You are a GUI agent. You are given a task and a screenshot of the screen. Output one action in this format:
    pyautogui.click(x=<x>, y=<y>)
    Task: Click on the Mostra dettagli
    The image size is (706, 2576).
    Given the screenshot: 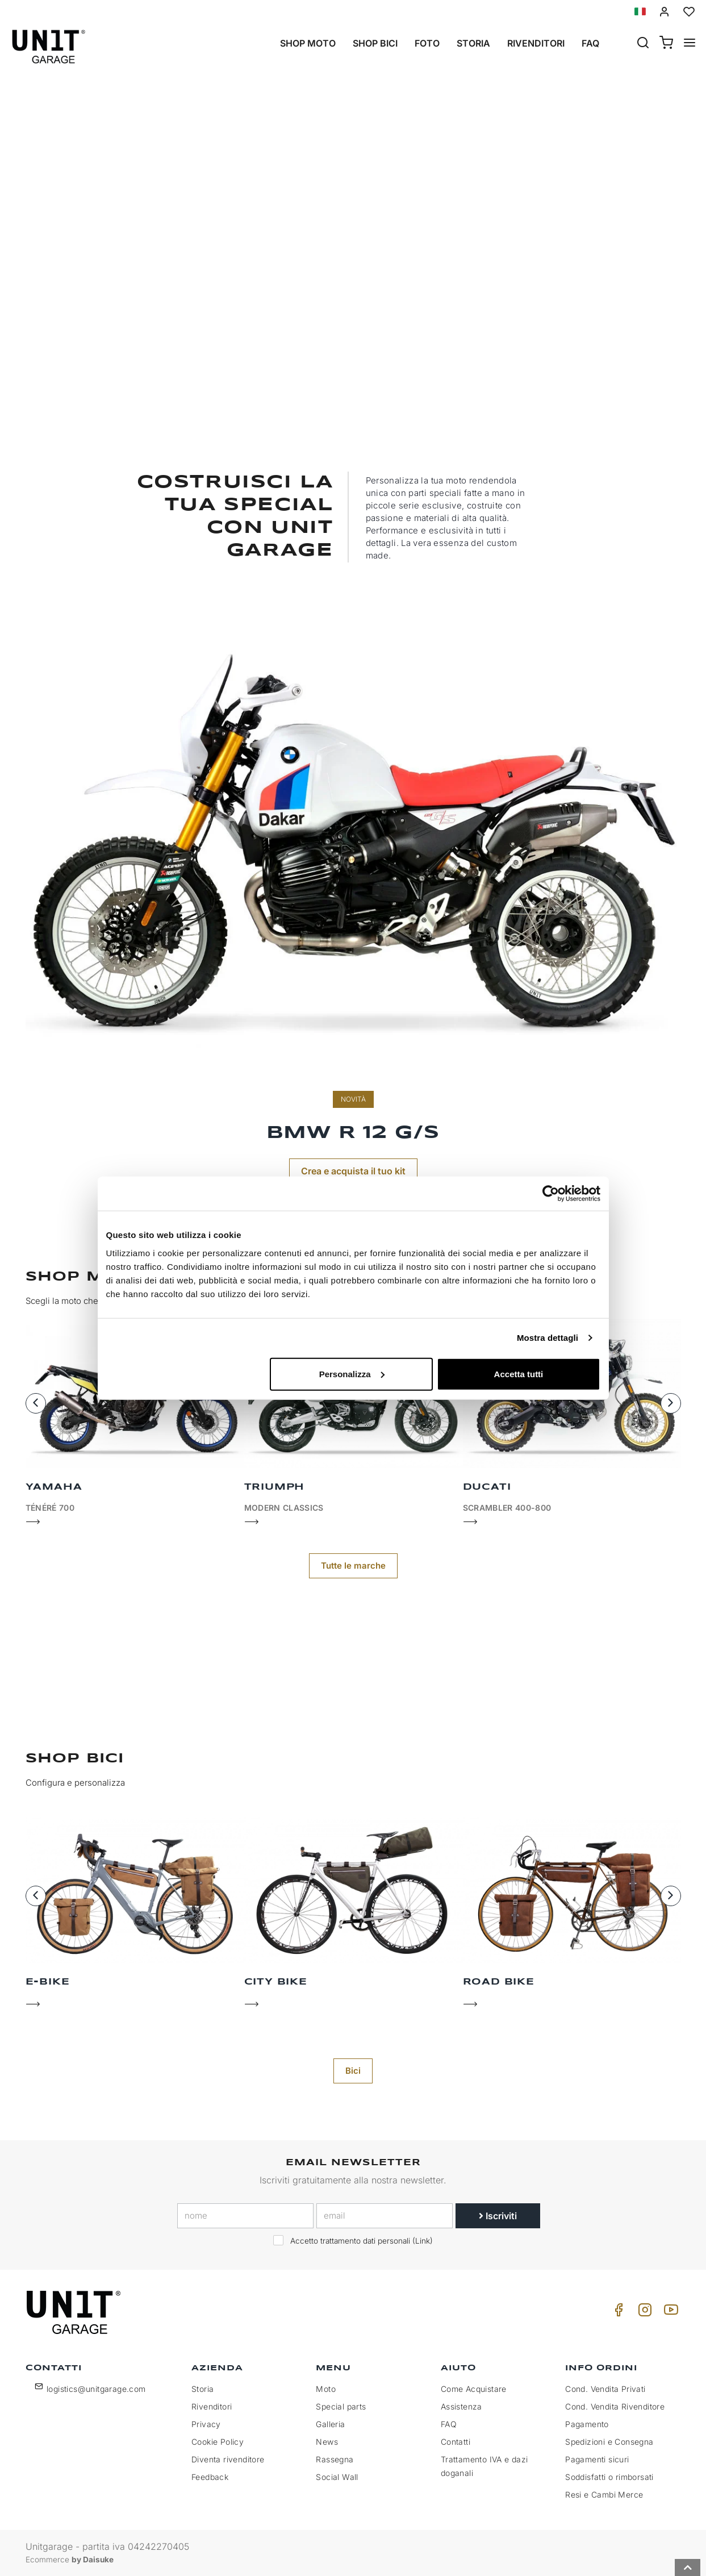 What is the action you would take?
    pyautogui.click(x=547, y=1338)
    